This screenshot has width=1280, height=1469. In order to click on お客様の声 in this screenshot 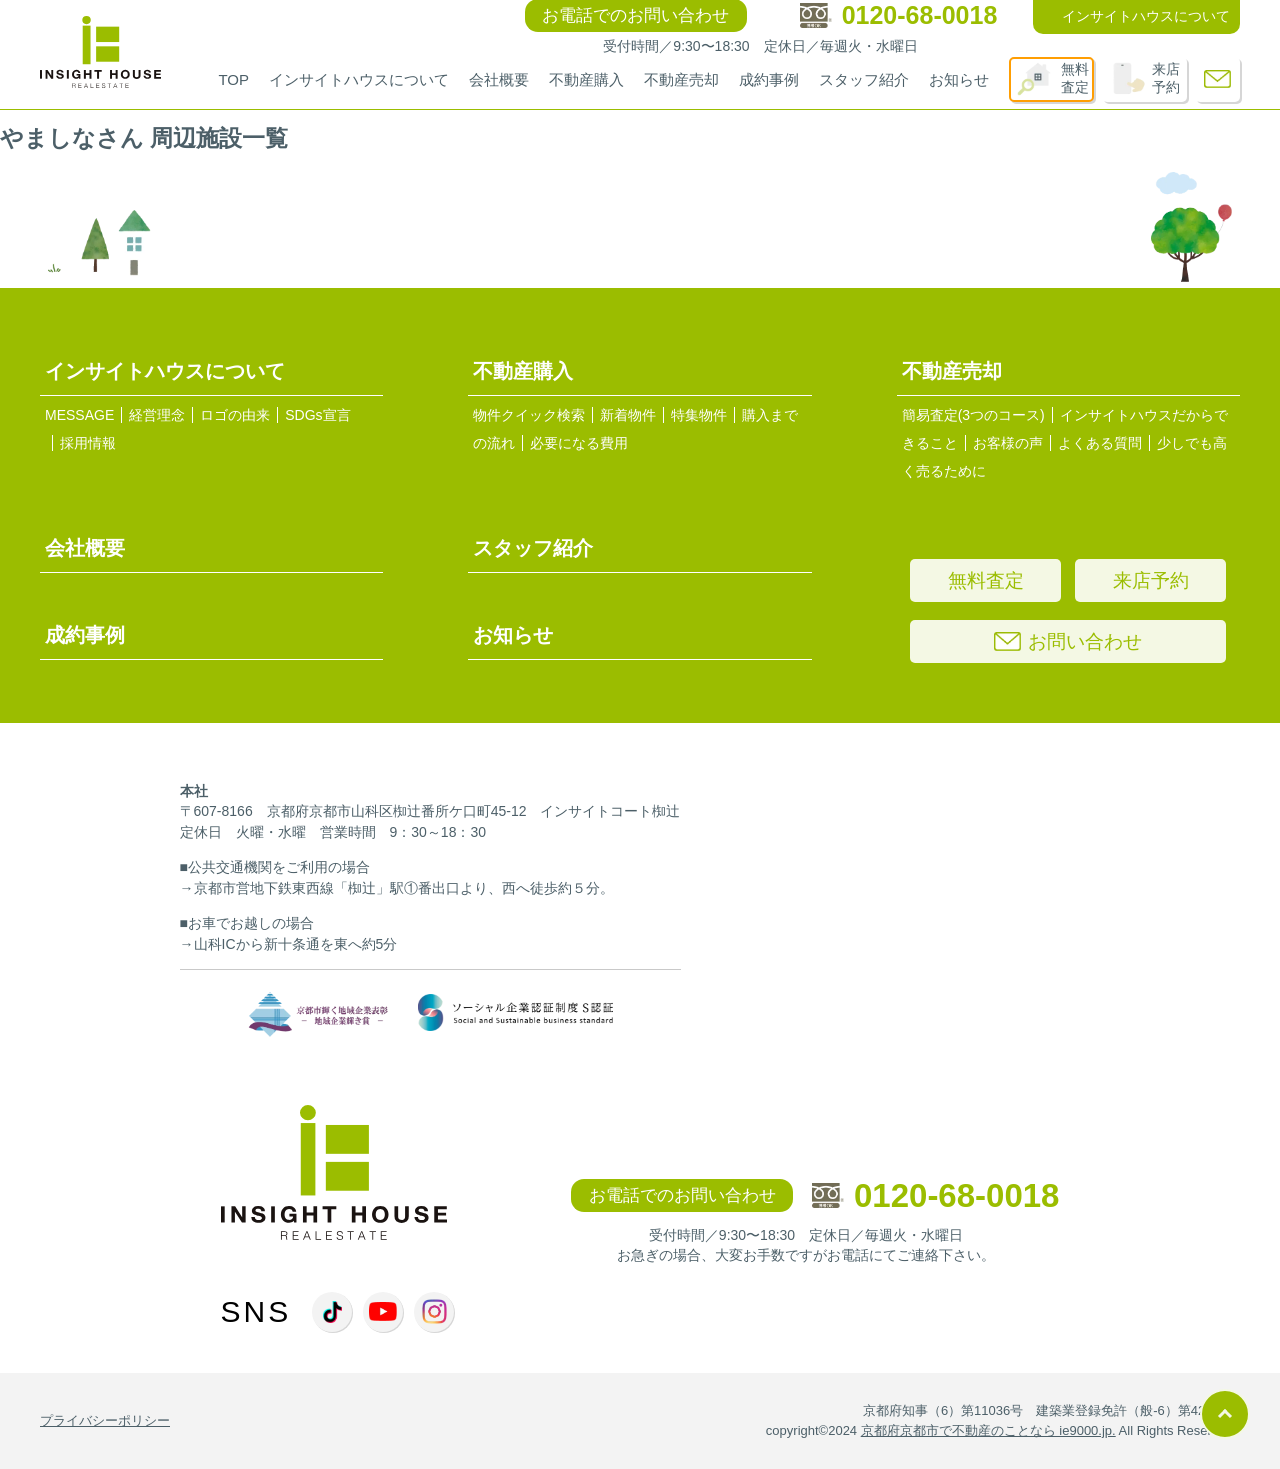, I will do `click(1008, 443)`.